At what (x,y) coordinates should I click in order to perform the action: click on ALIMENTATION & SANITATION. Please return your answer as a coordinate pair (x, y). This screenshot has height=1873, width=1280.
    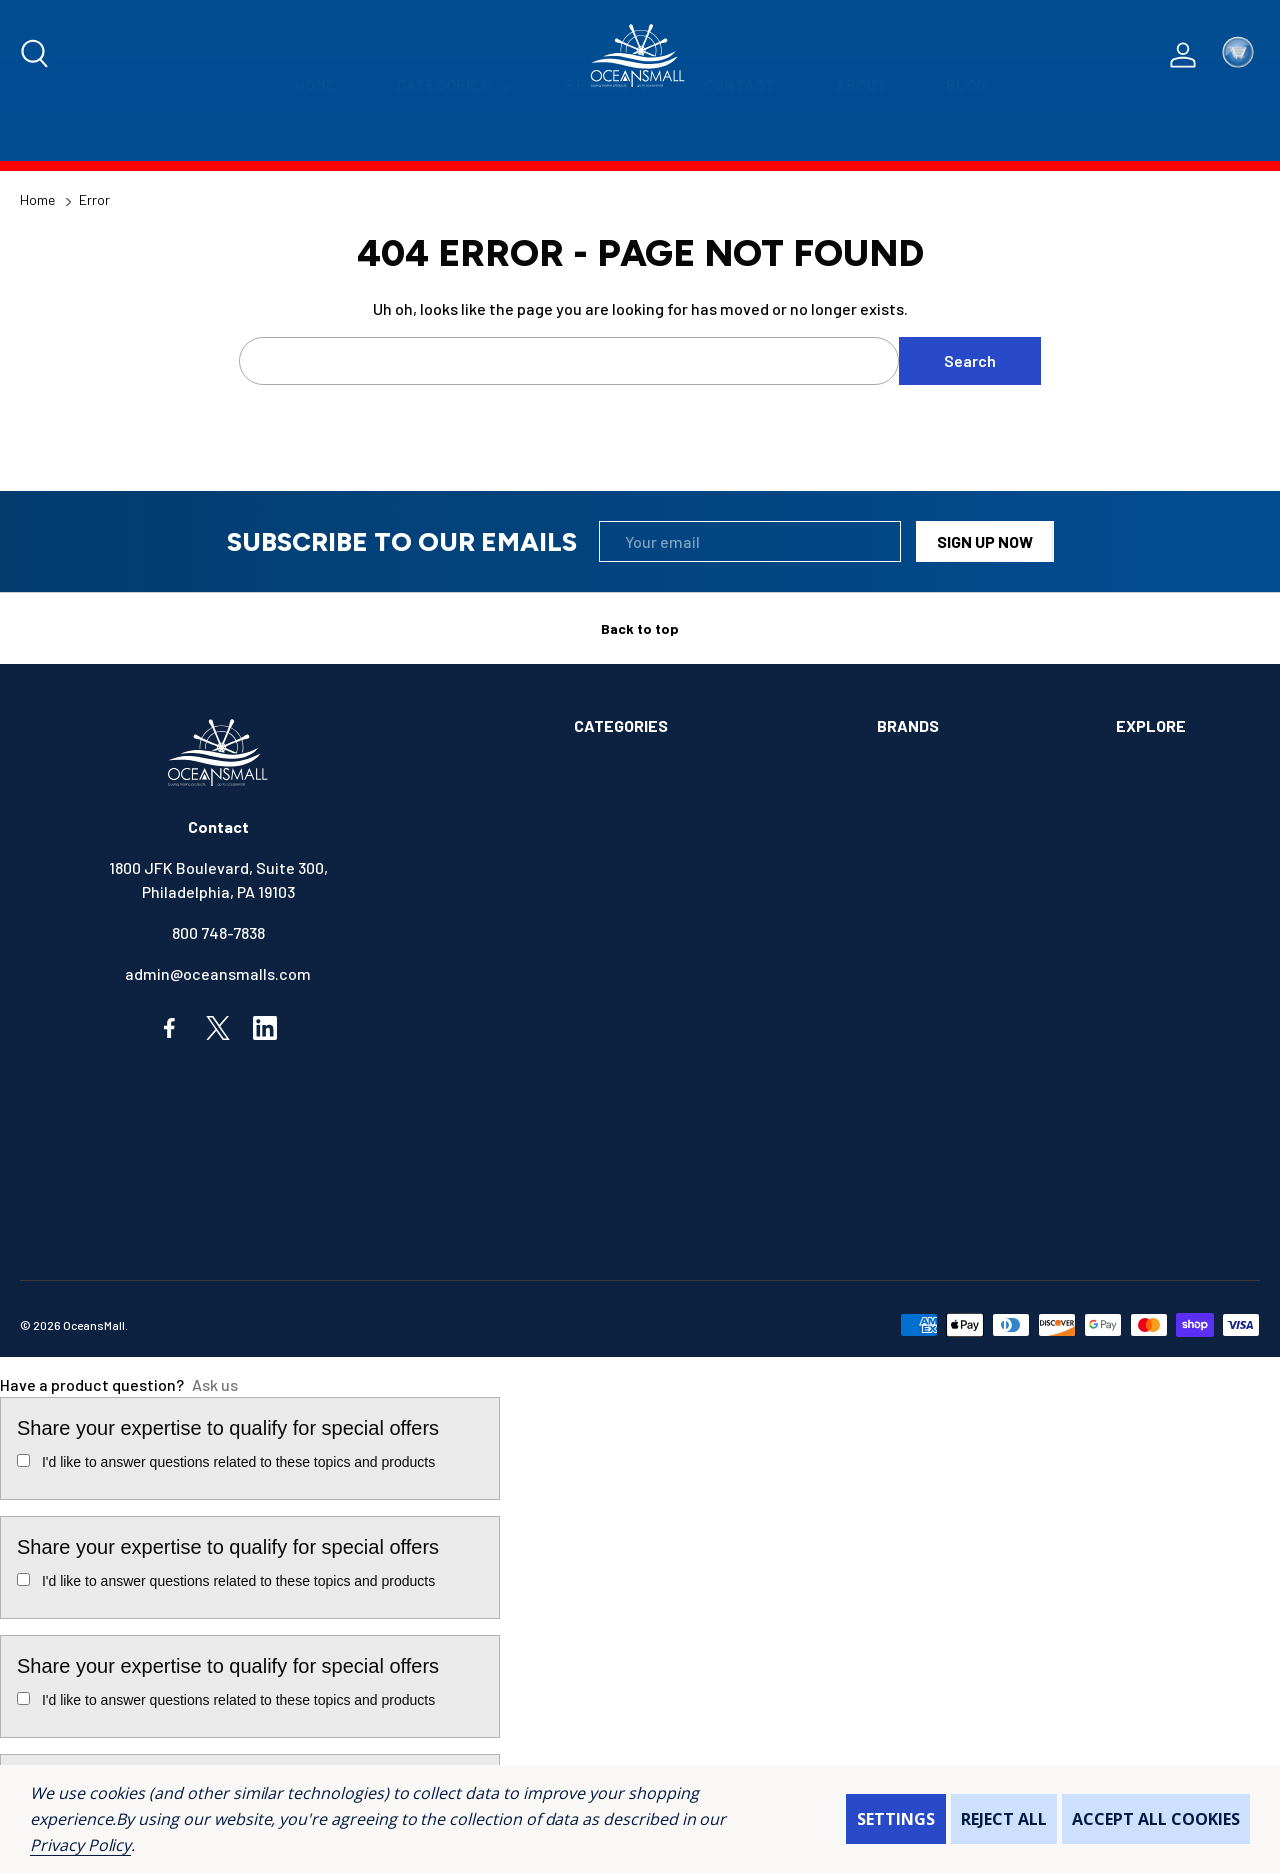
    Looking at the image, I should click on (678, 767).